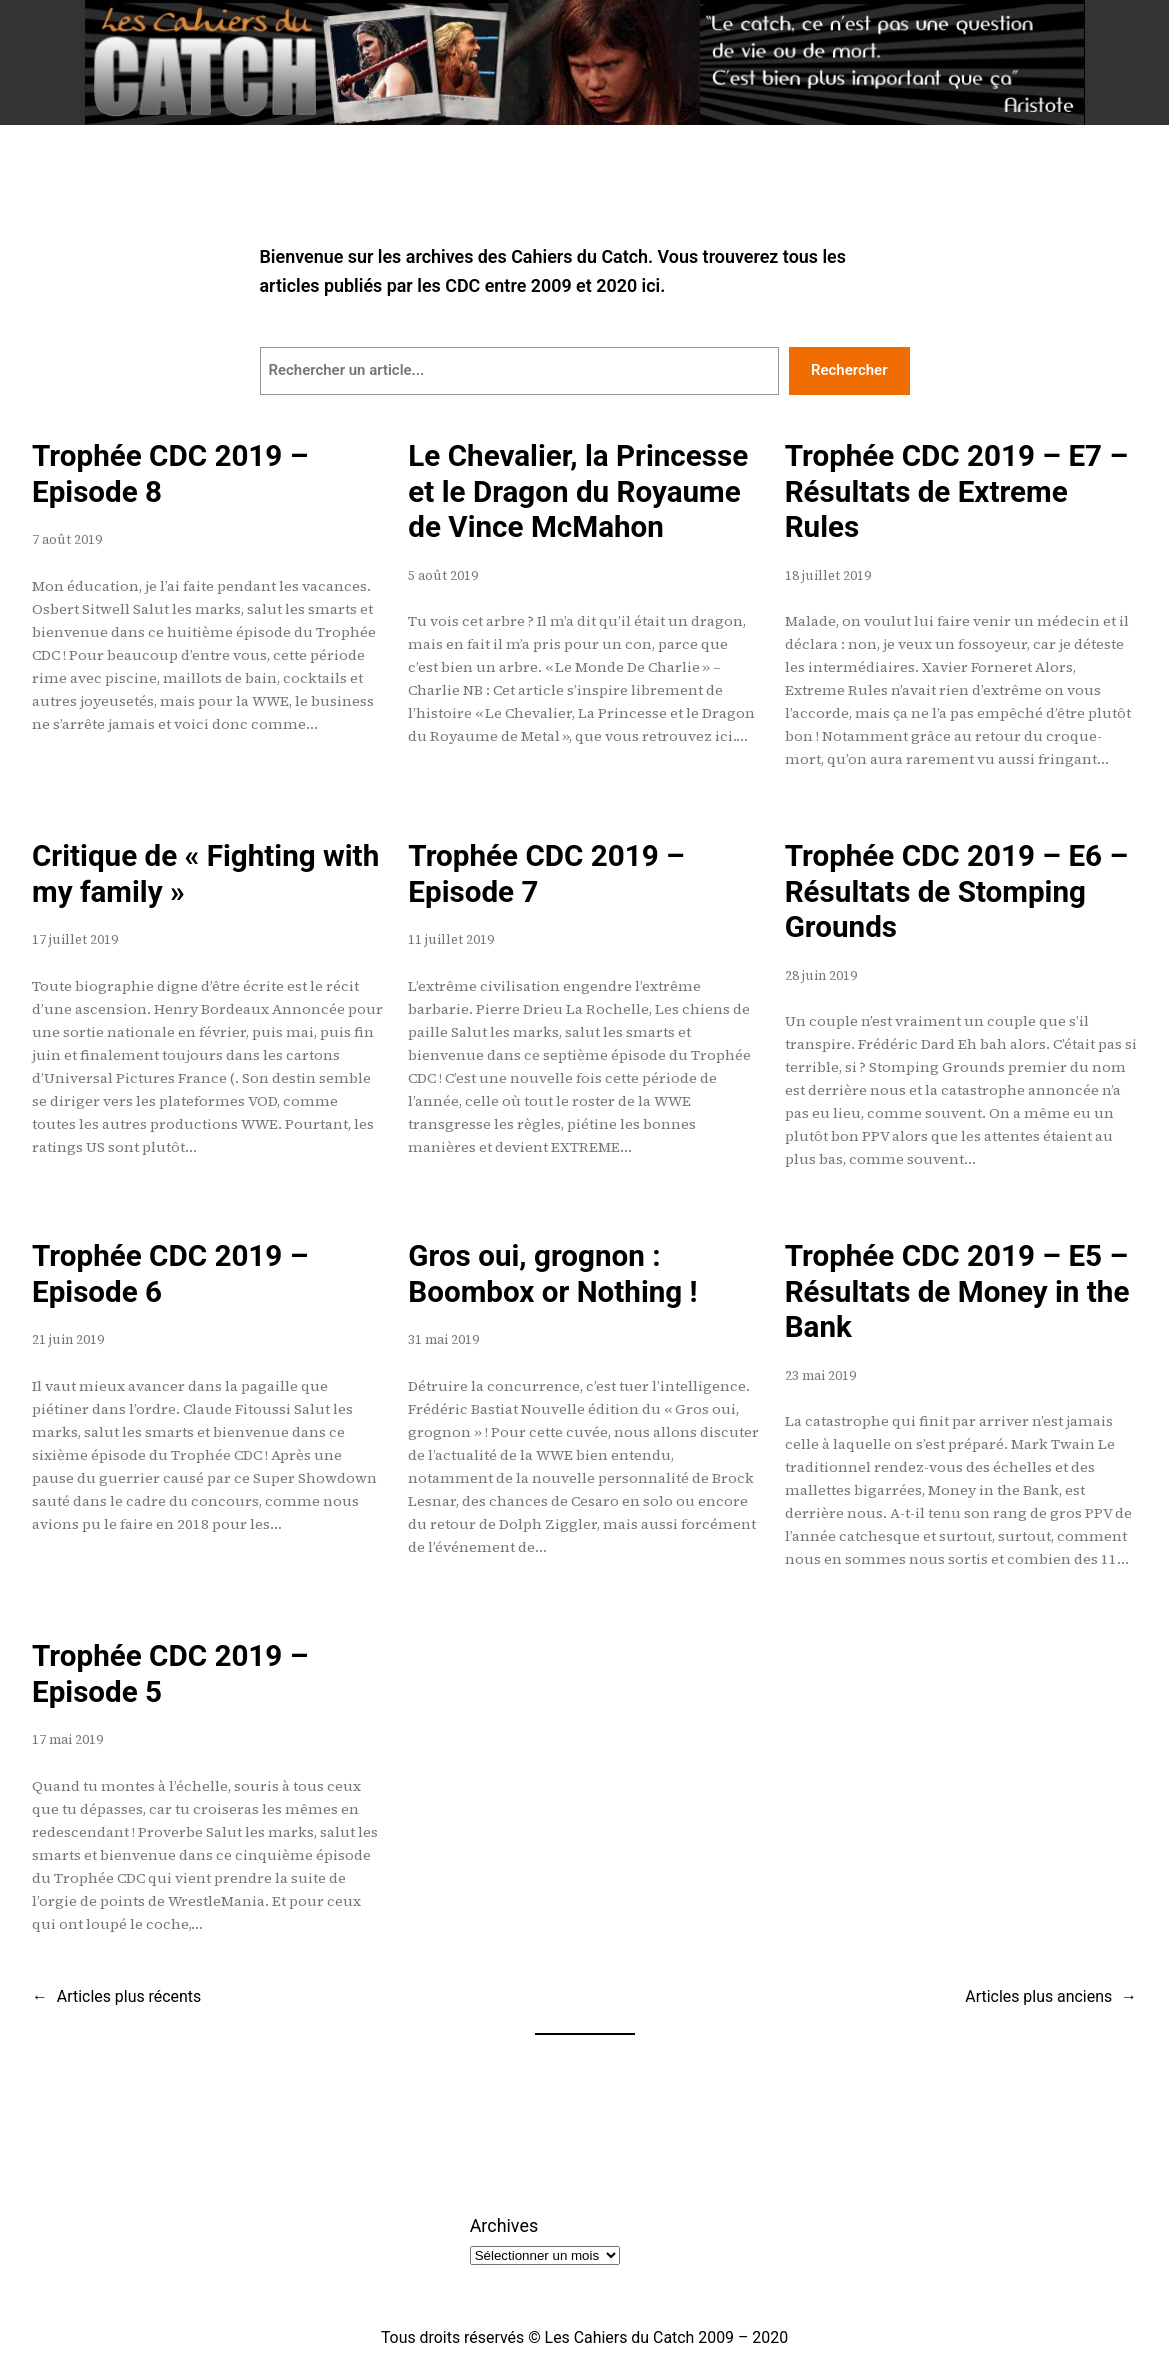 This screenshot has height=2366, width=1169. What do you see at coordinates (956, 491) in the screenshot?
I see `Trophée CDC 2019 – E7 – Résultats de Extreme Rules` at bounding box center [956, 491].